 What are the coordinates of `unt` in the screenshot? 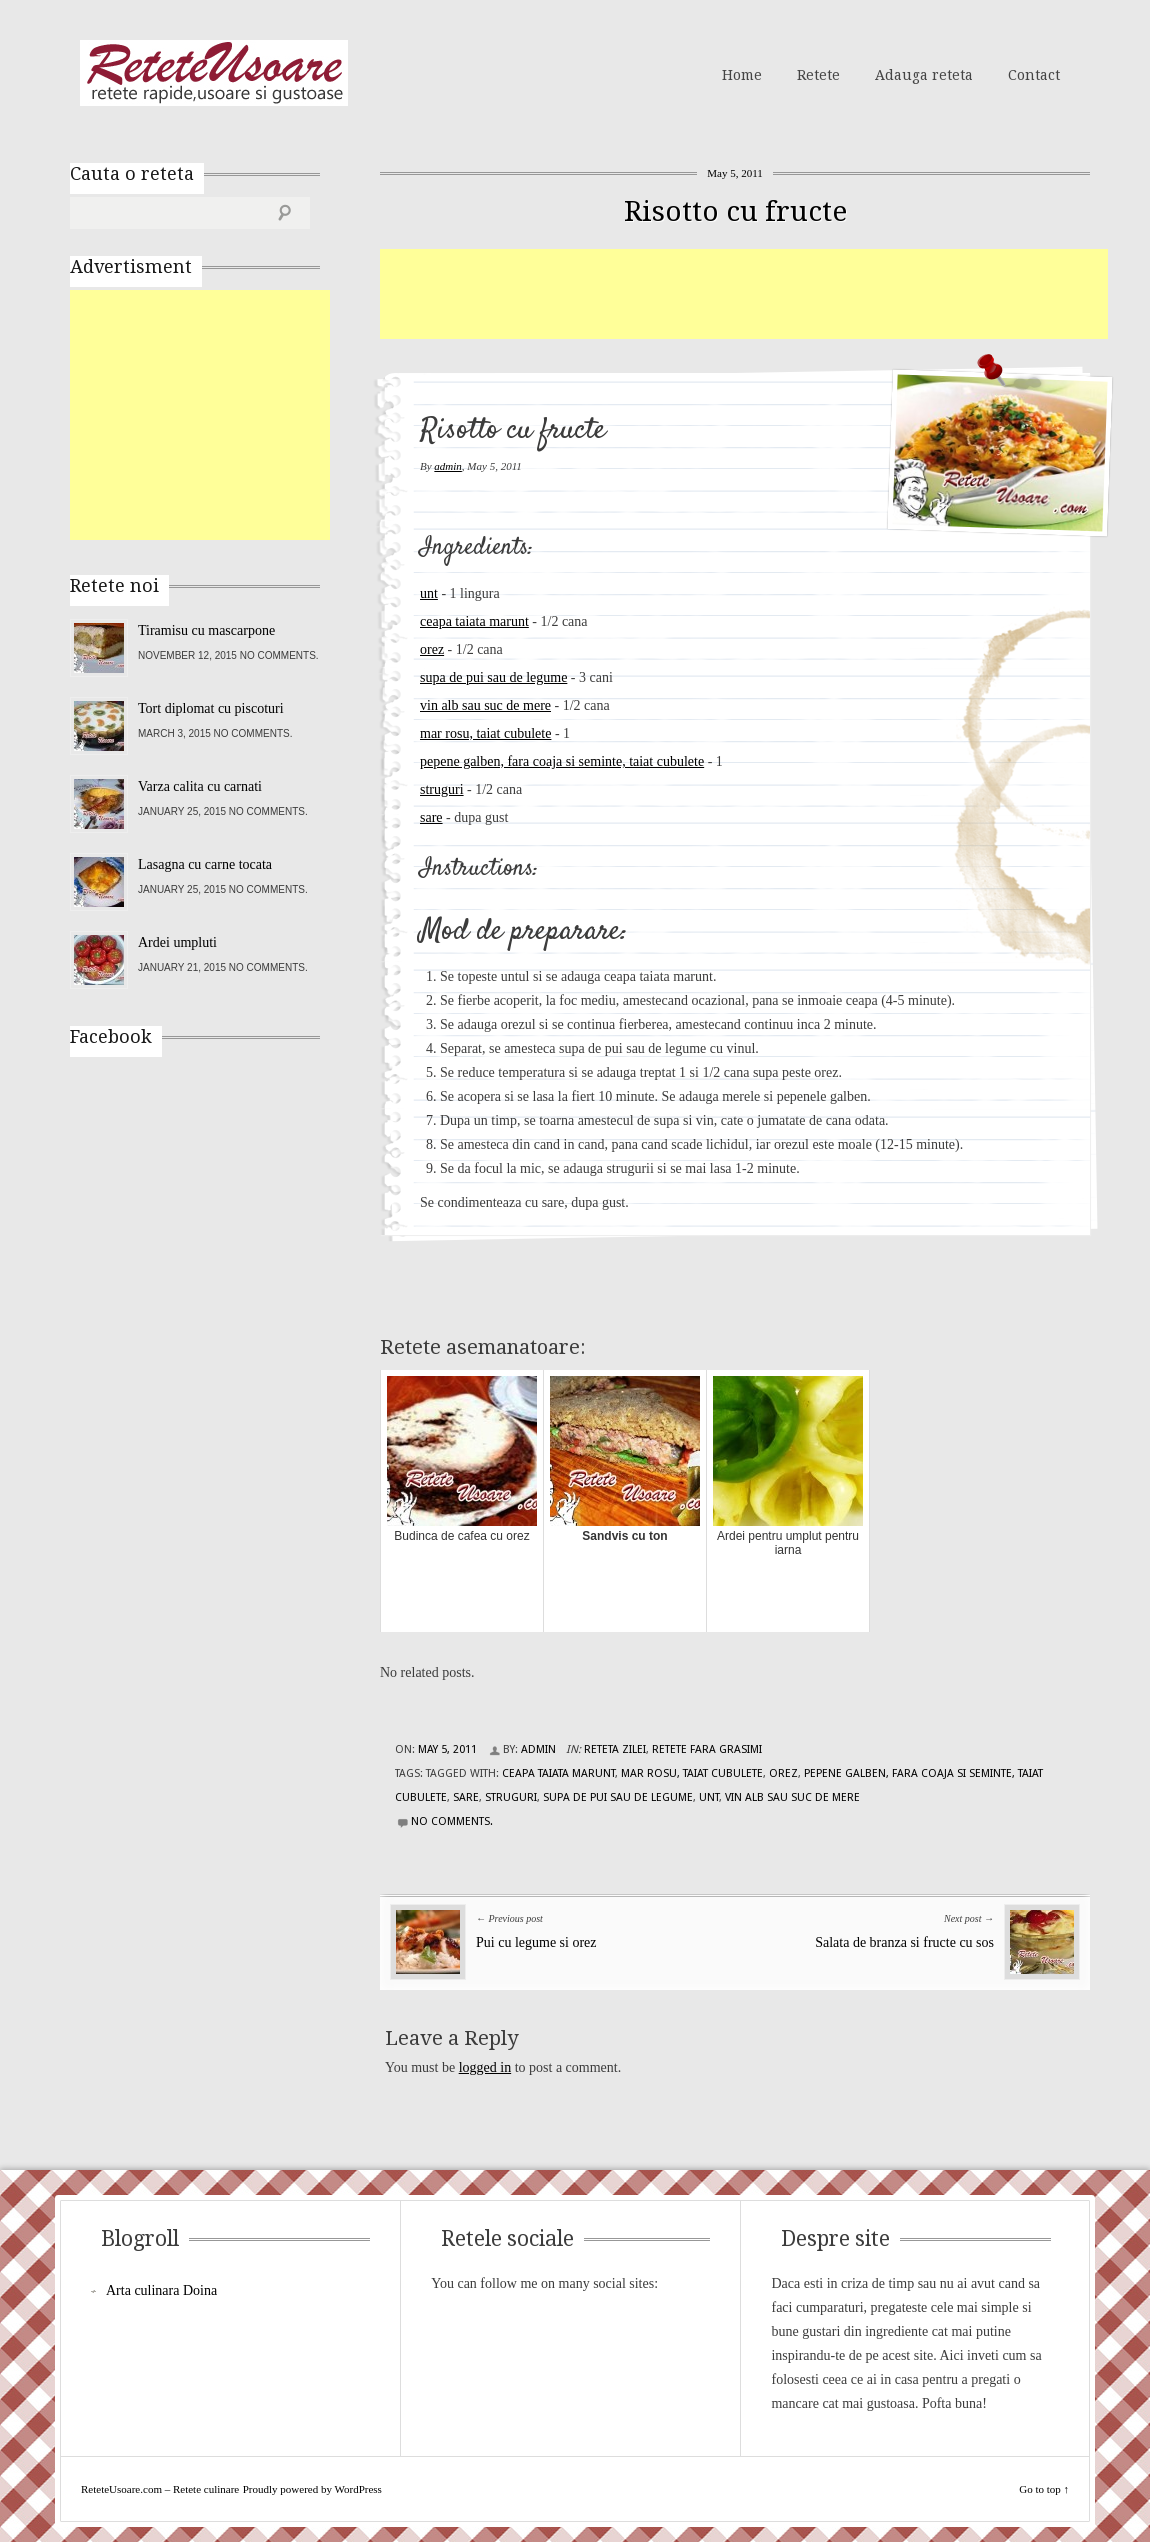 It's located at (429, 593).